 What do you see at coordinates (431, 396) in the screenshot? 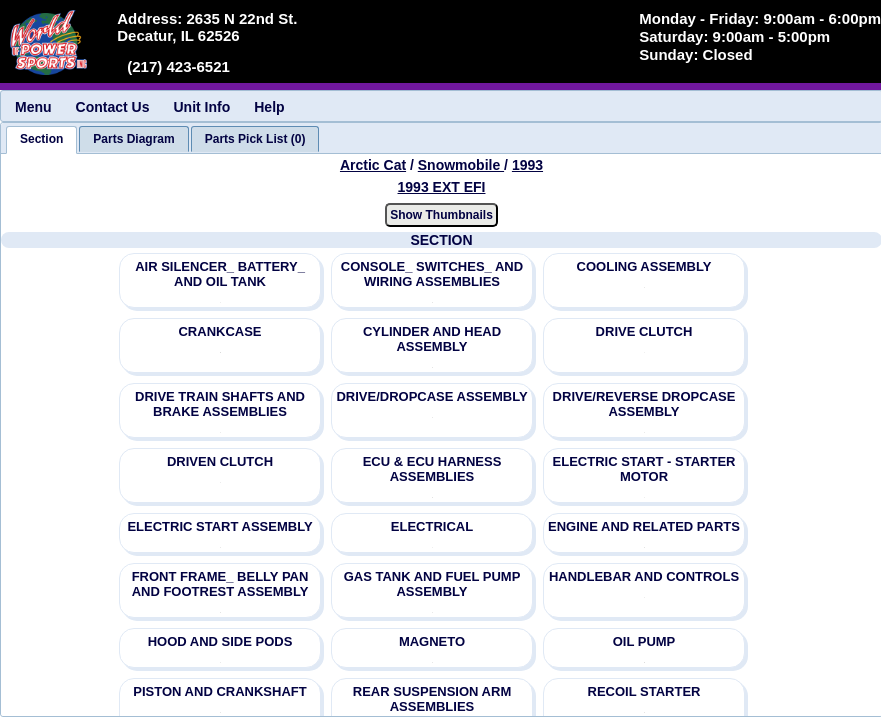
I see `DRIVE/DROPCASE ASSEMBLY` at bounding box center [431, 396].